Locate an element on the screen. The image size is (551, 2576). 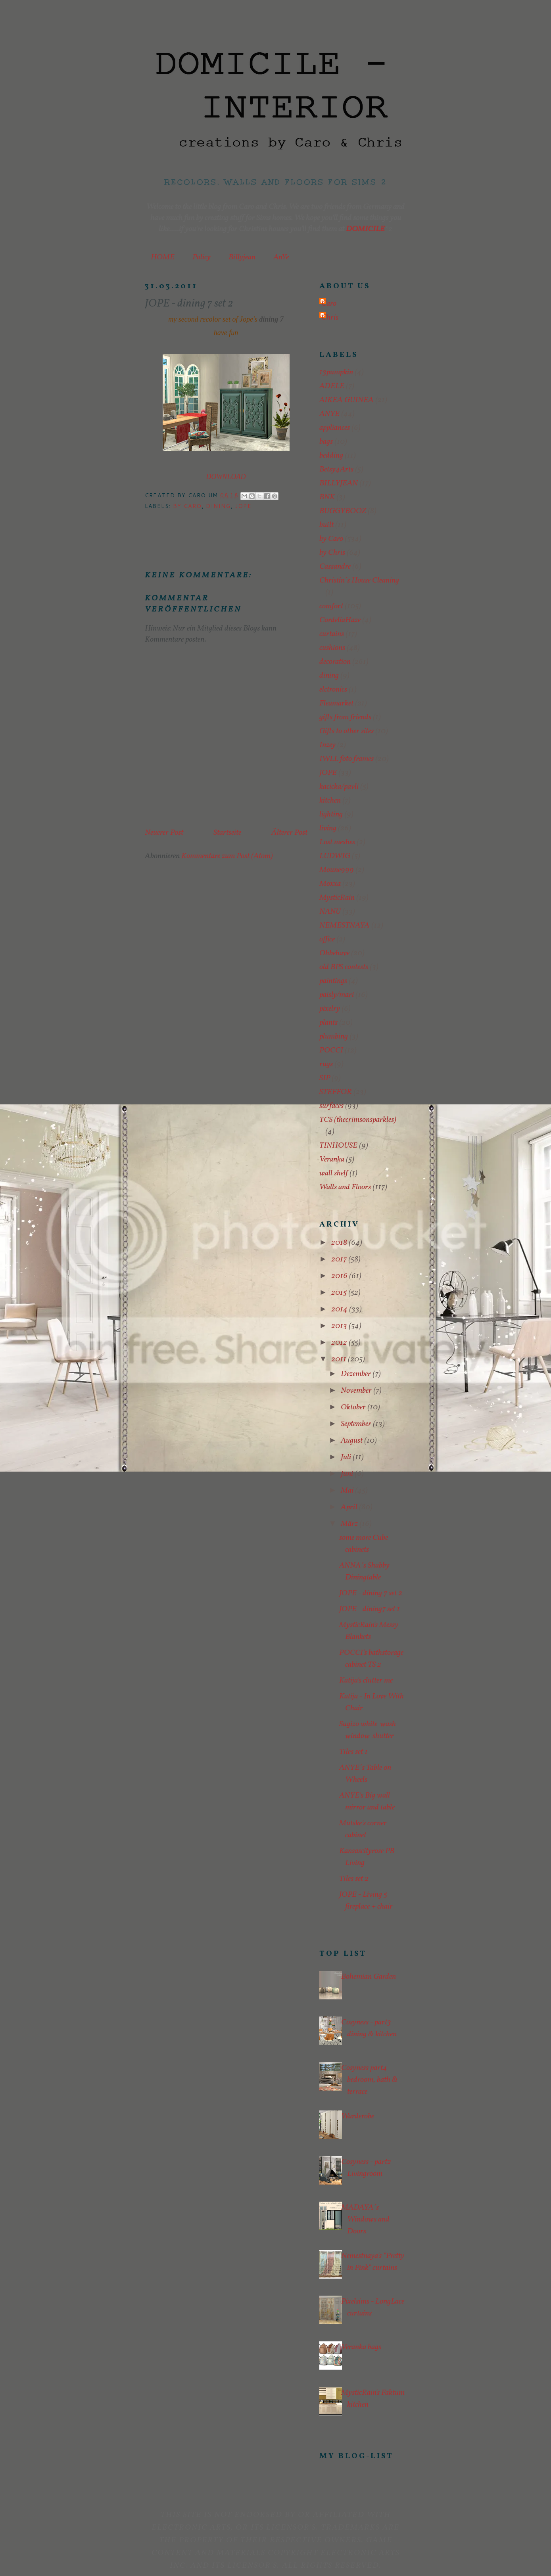
Betsy4Arts is located at coordinates (336, 469).